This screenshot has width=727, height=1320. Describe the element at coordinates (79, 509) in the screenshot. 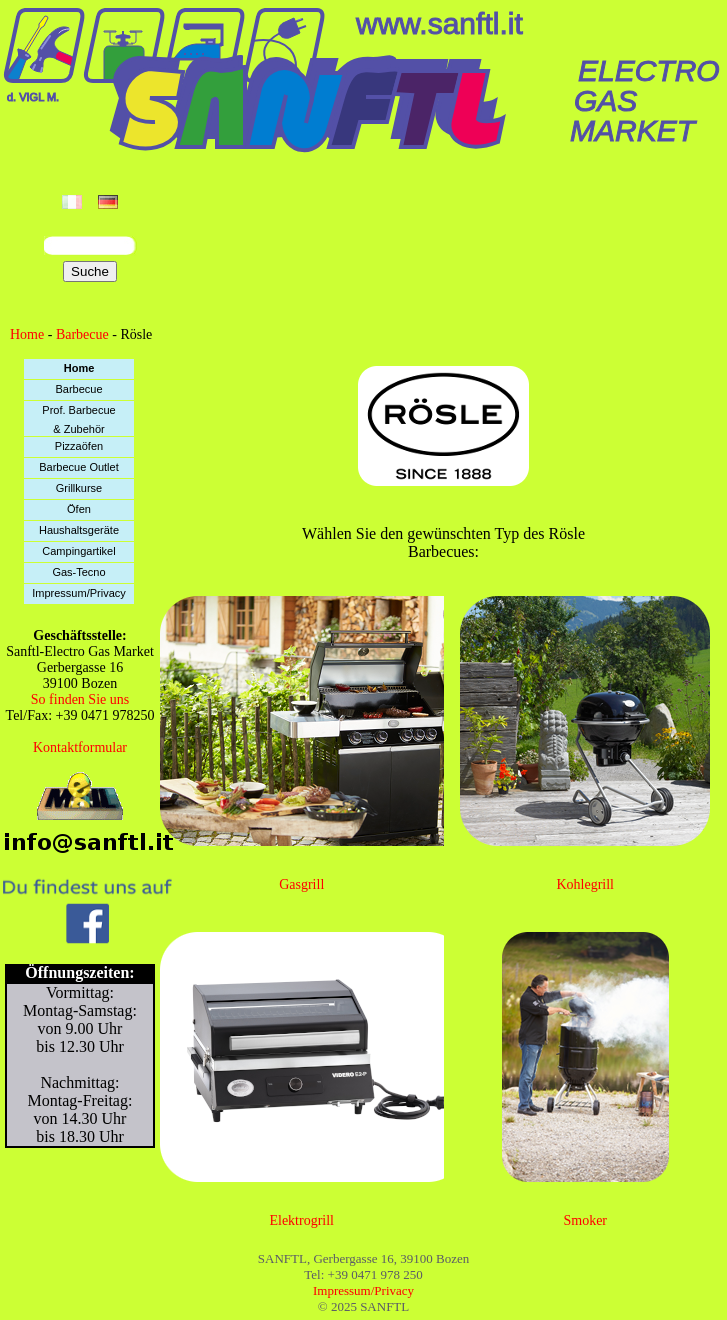

I see `Öfen` at that location.